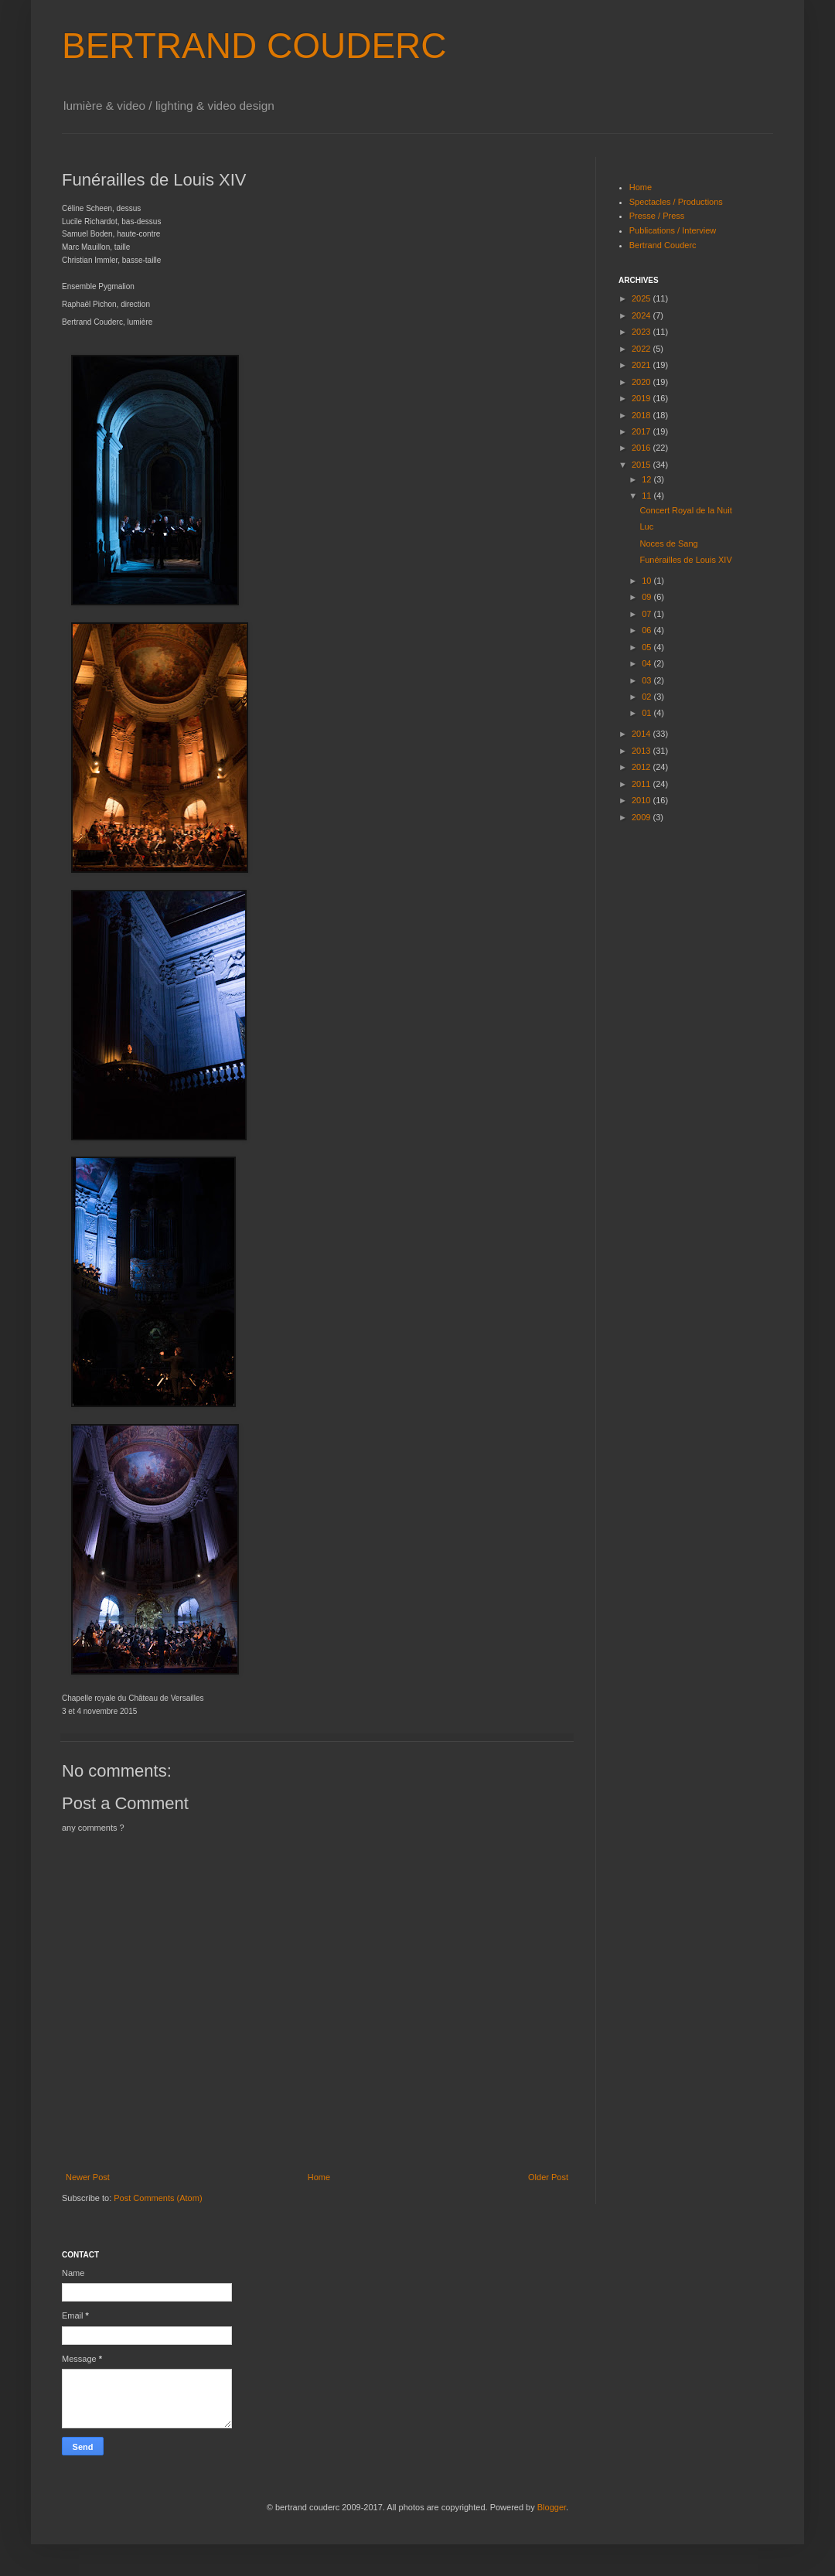 Image resolution: width=835 pixels, height=2576 pixels. Describe the element at coordinates (647, 696) in the screenshot. I see `02` at that location.